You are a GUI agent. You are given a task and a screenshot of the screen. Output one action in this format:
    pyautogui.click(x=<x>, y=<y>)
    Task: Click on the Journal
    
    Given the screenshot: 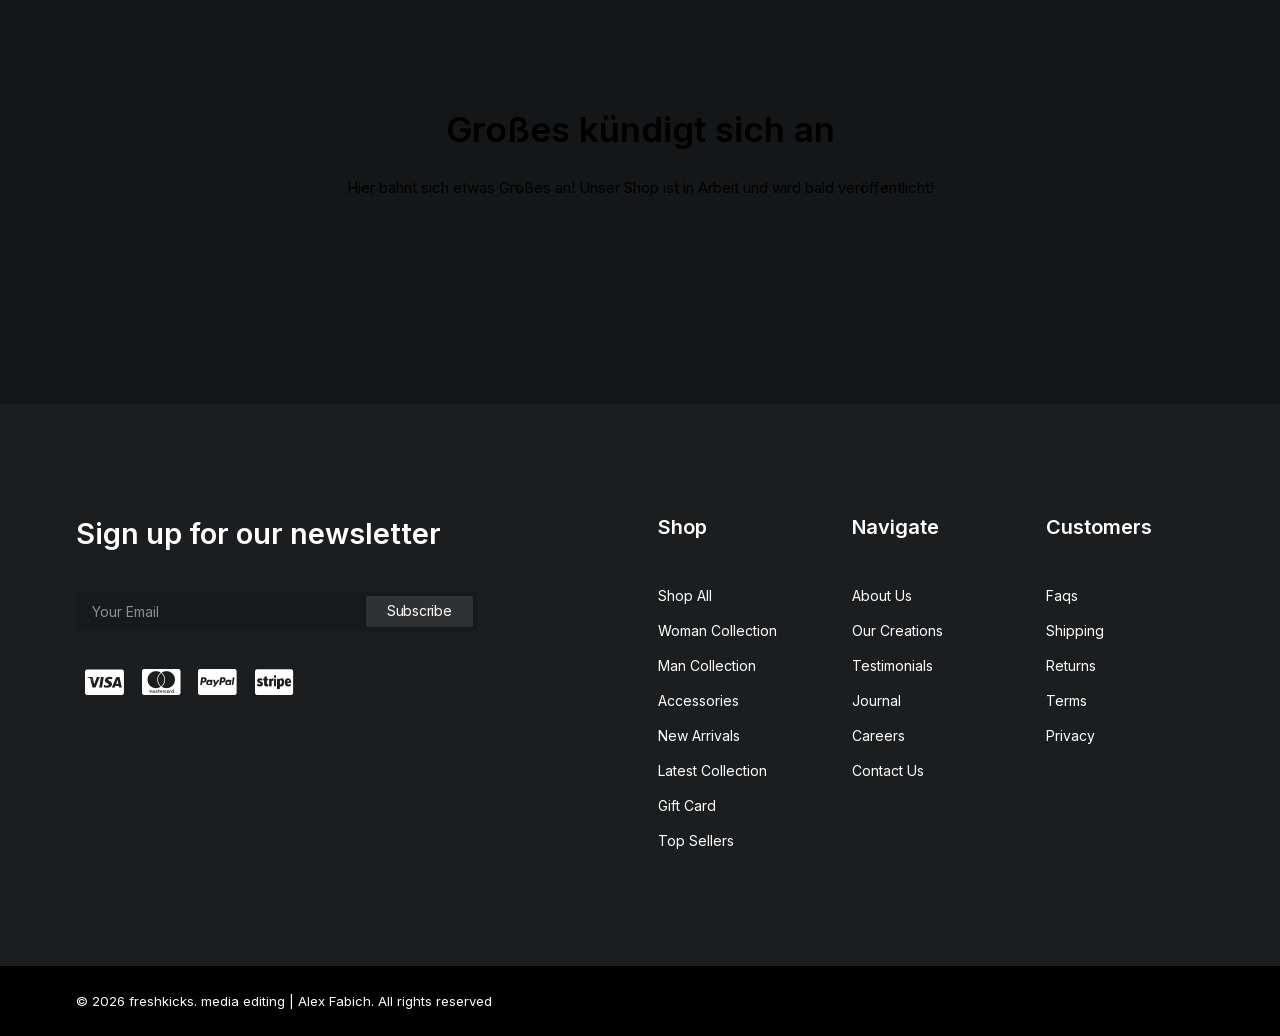 What is the action you would take?
    pyautogui.click(x=876, y=700)
    